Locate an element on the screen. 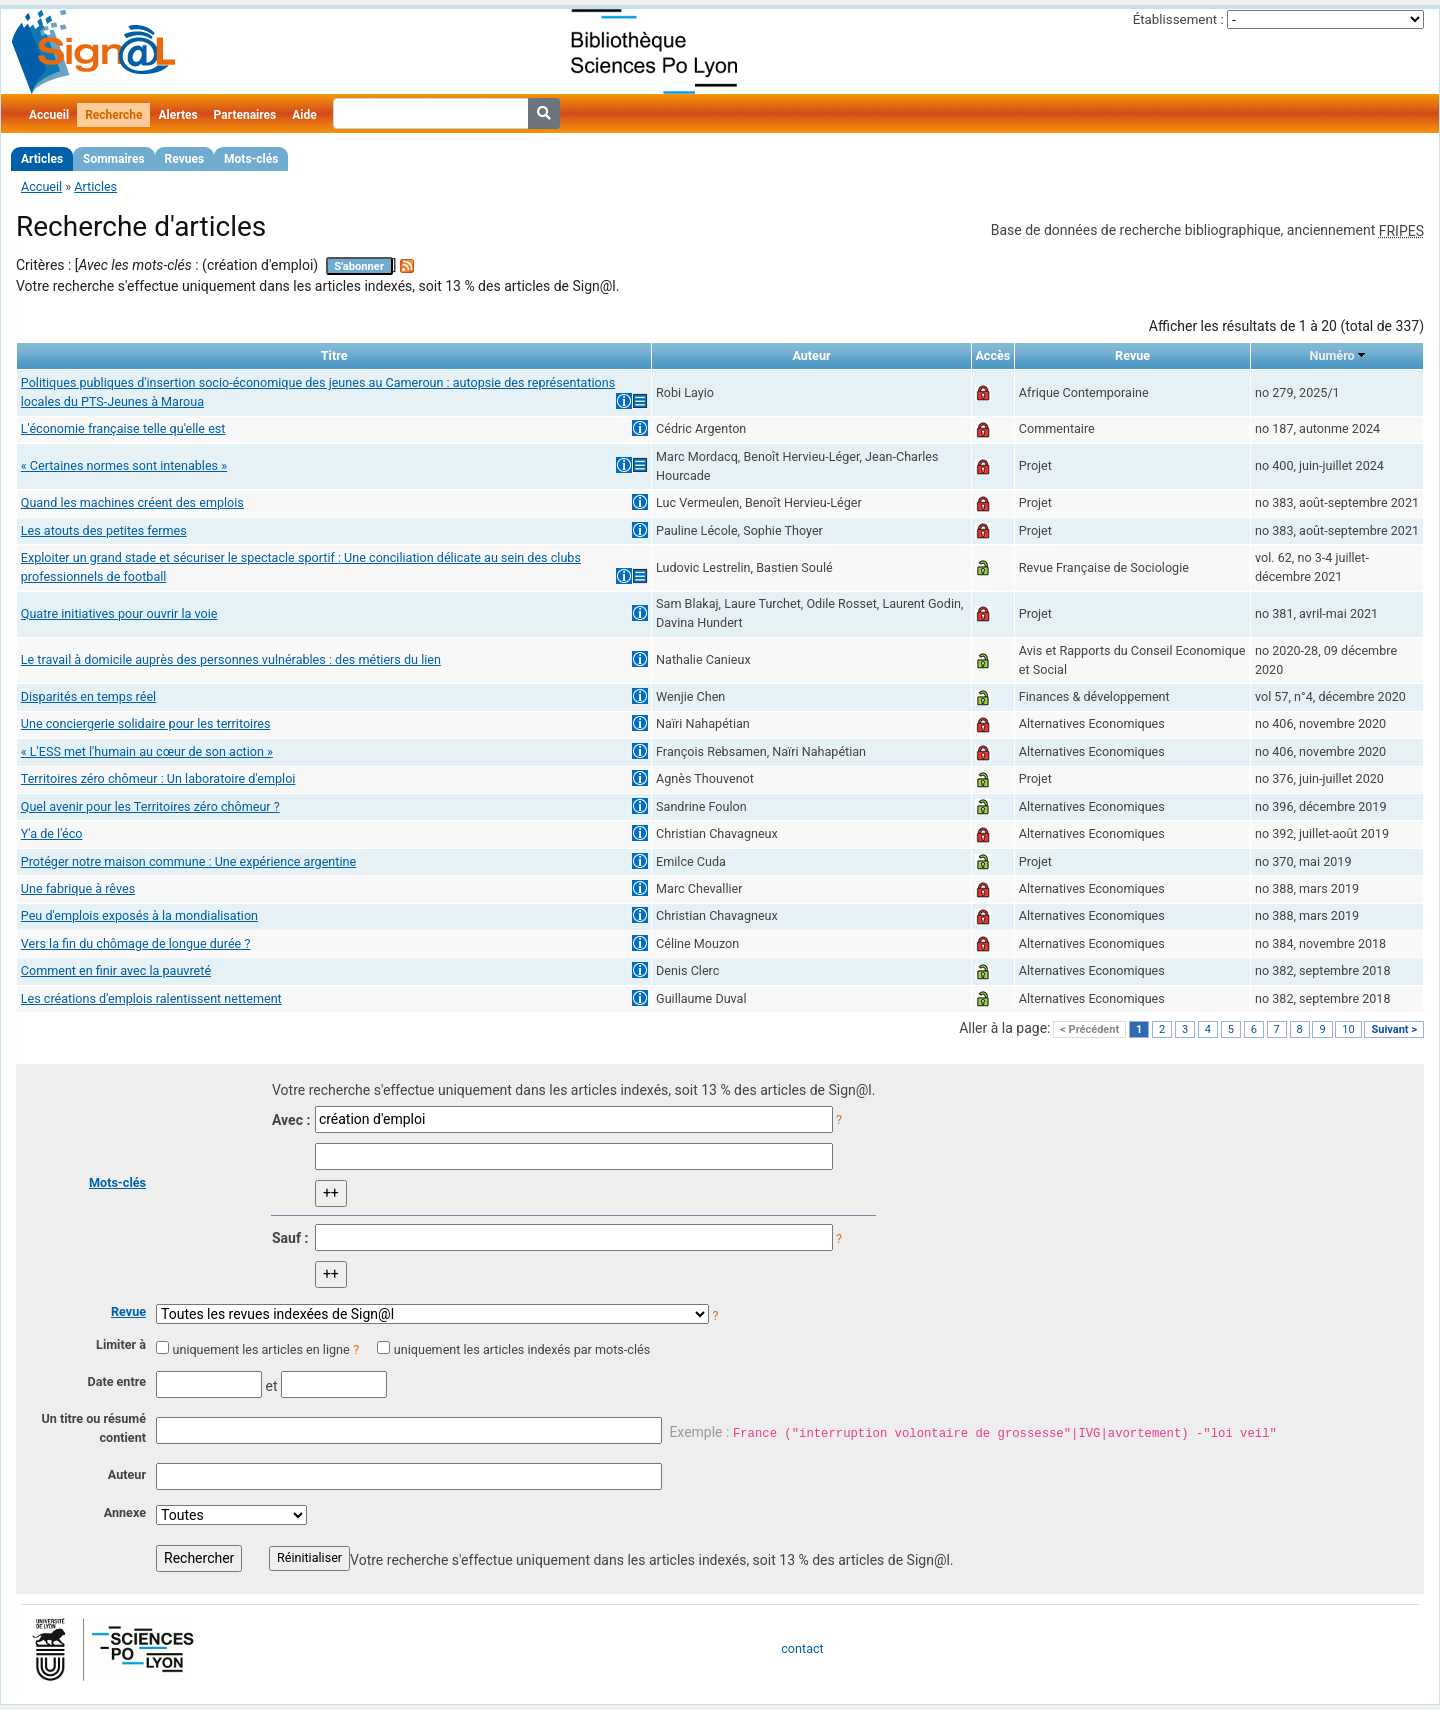 This screenshot has width=1440, height=1710. Auteur is located at coordinates (127, 1474).